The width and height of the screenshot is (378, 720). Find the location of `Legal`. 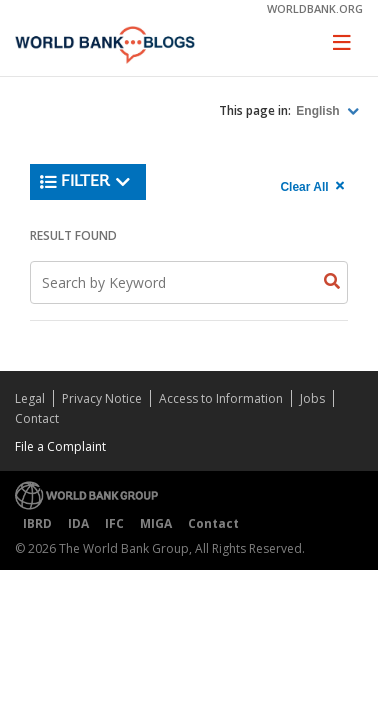

Legal is located at coordinates (30, 398).